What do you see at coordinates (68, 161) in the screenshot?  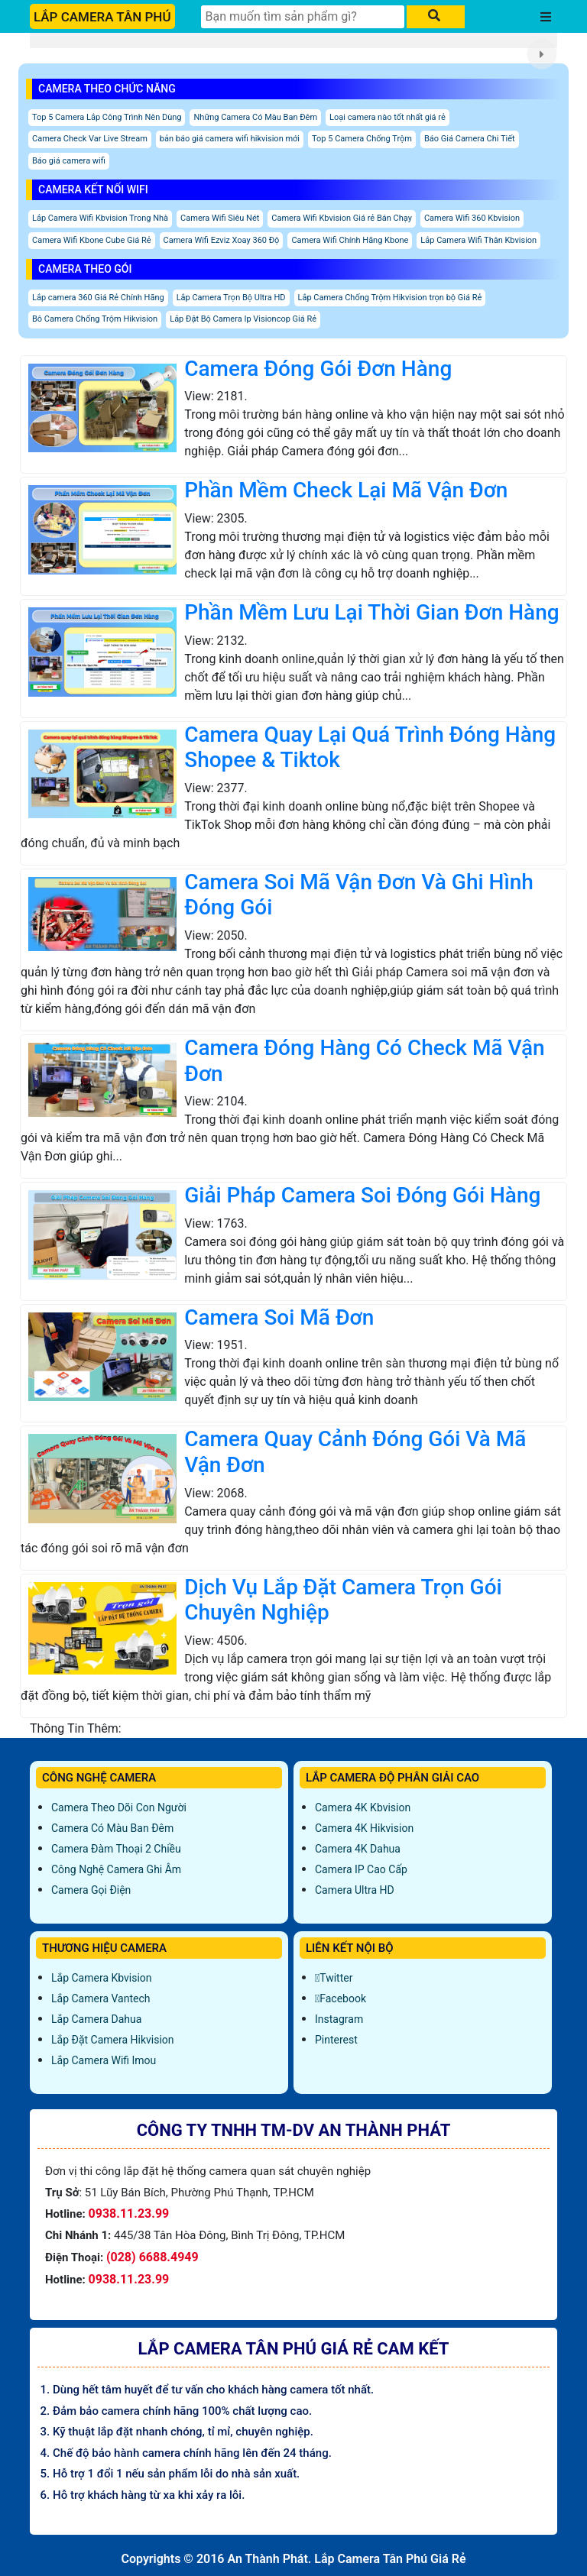 I see `Báo giá camera wifi` at bounding box center [68, 161].